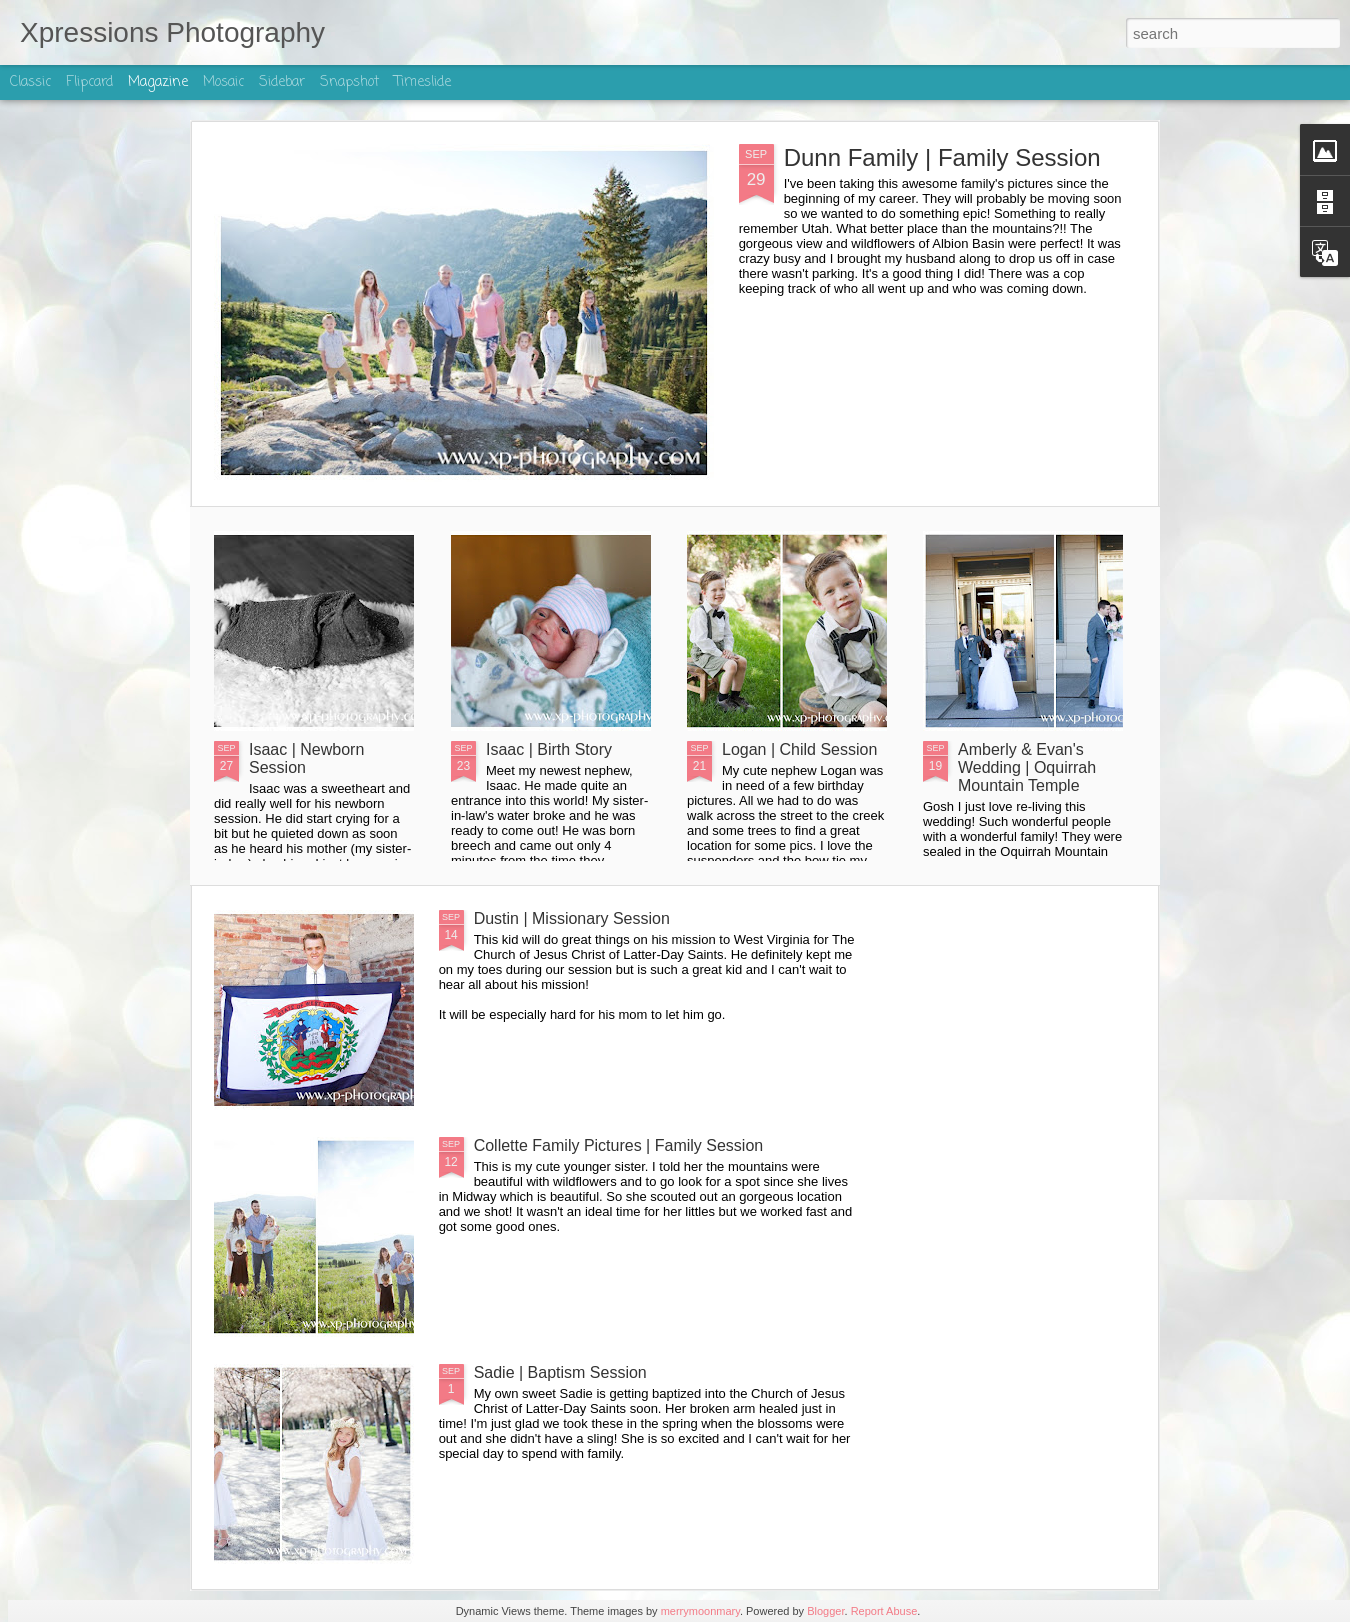 Image resolution: width=1350 pixels, height=1622 pixels. What do you see at coordinates (825, 1611) in the screenshot?
I see `Blogger` at bounding box center [825, 1611].